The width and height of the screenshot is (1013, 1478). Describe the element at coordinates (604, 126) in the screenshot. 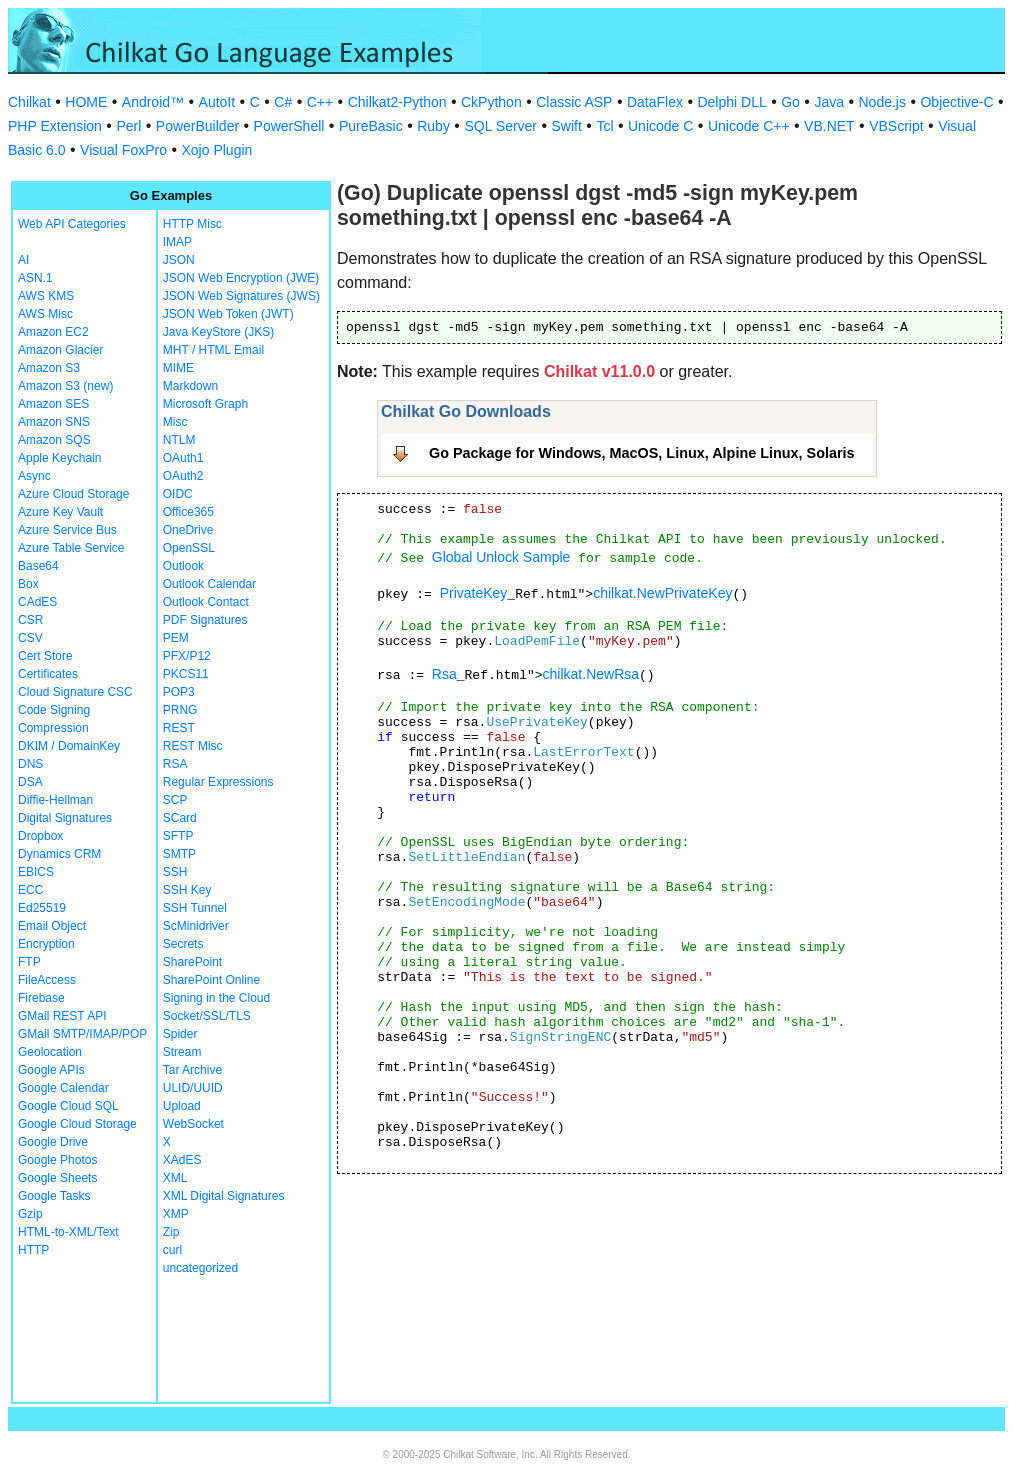

I see `Tcl` at that location.